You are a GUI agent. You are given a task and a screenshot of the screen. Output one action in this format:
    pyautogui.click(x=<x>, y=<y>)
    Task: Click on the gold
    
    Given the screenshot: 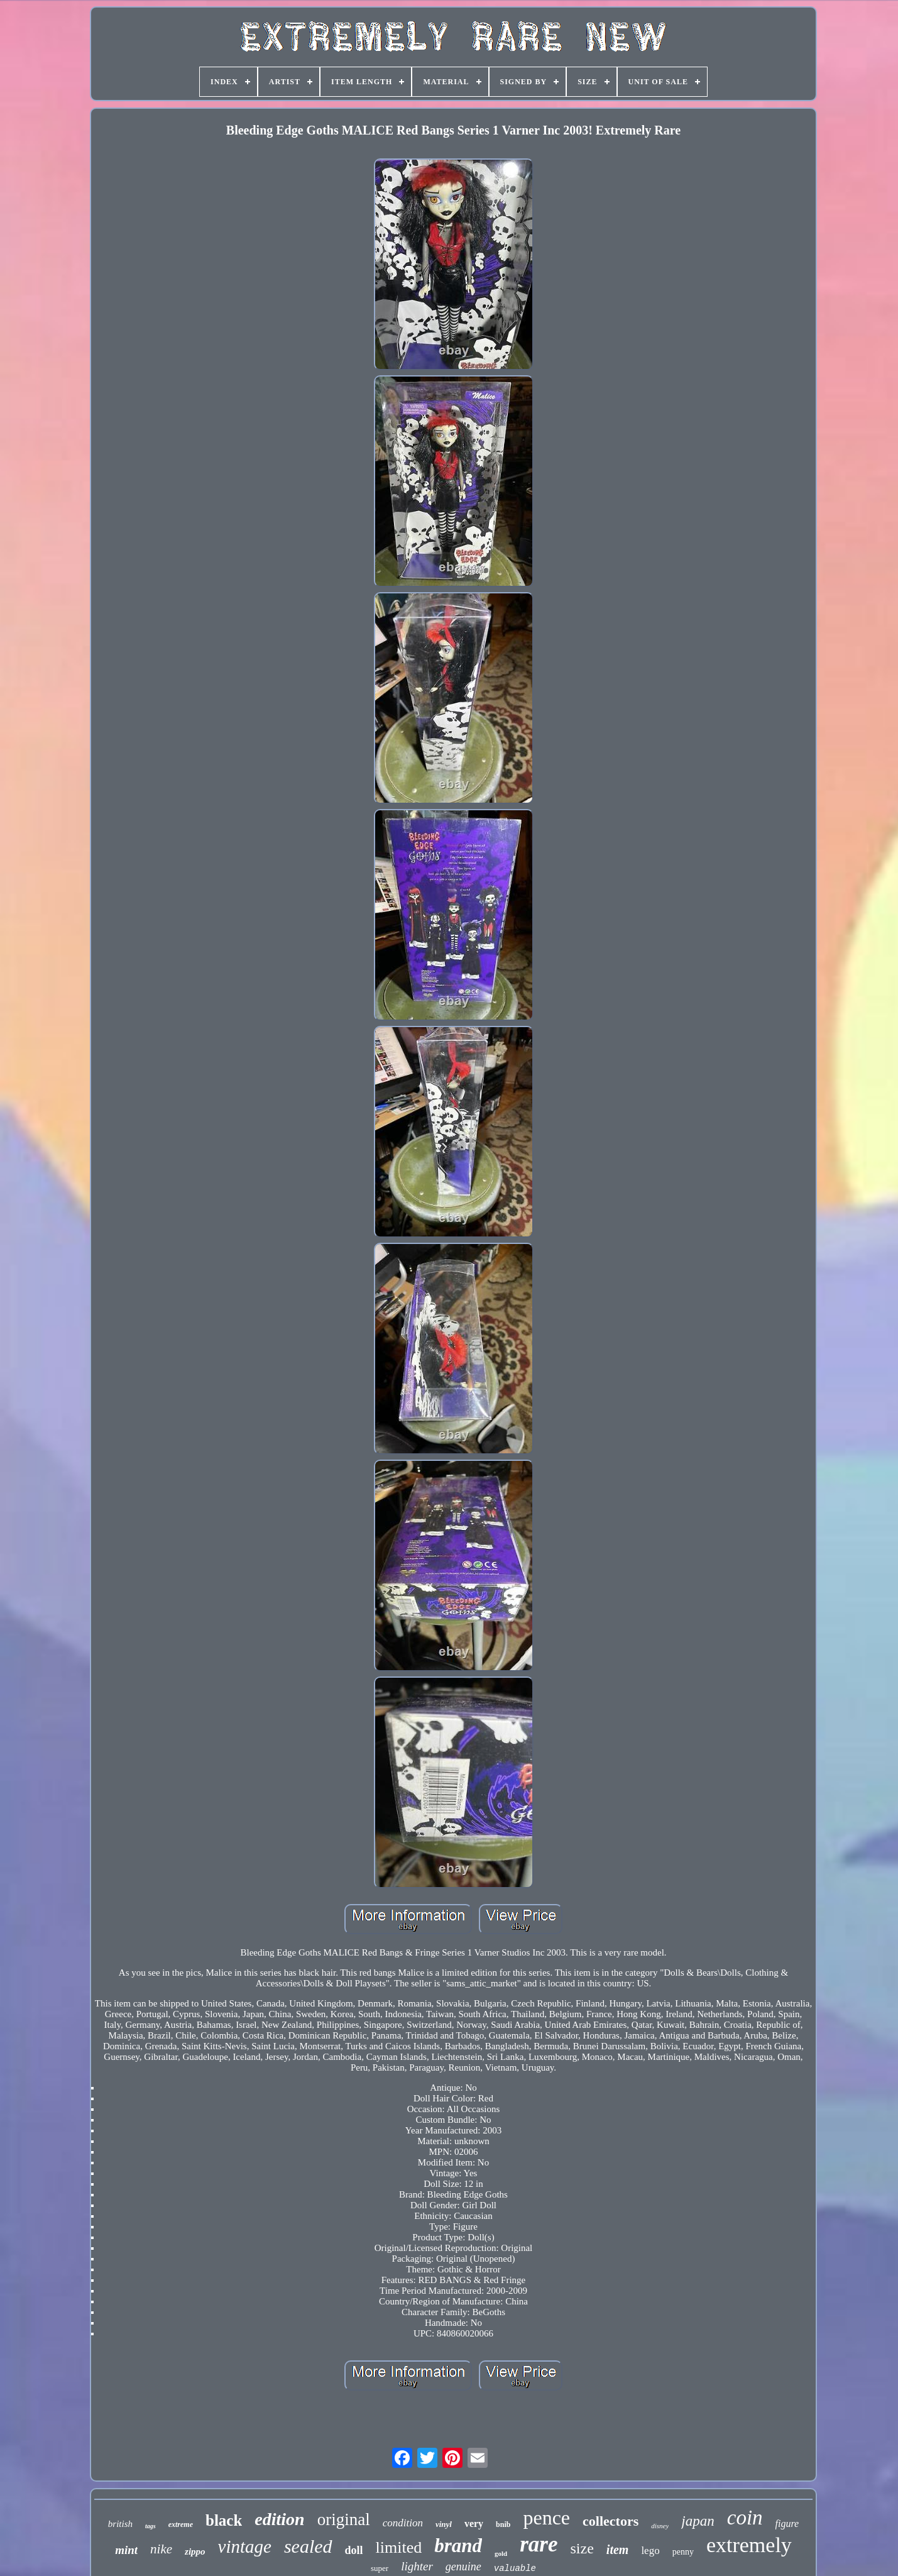 What is the action you would take?
    pyautogui.click(x=501, y=2553)
    